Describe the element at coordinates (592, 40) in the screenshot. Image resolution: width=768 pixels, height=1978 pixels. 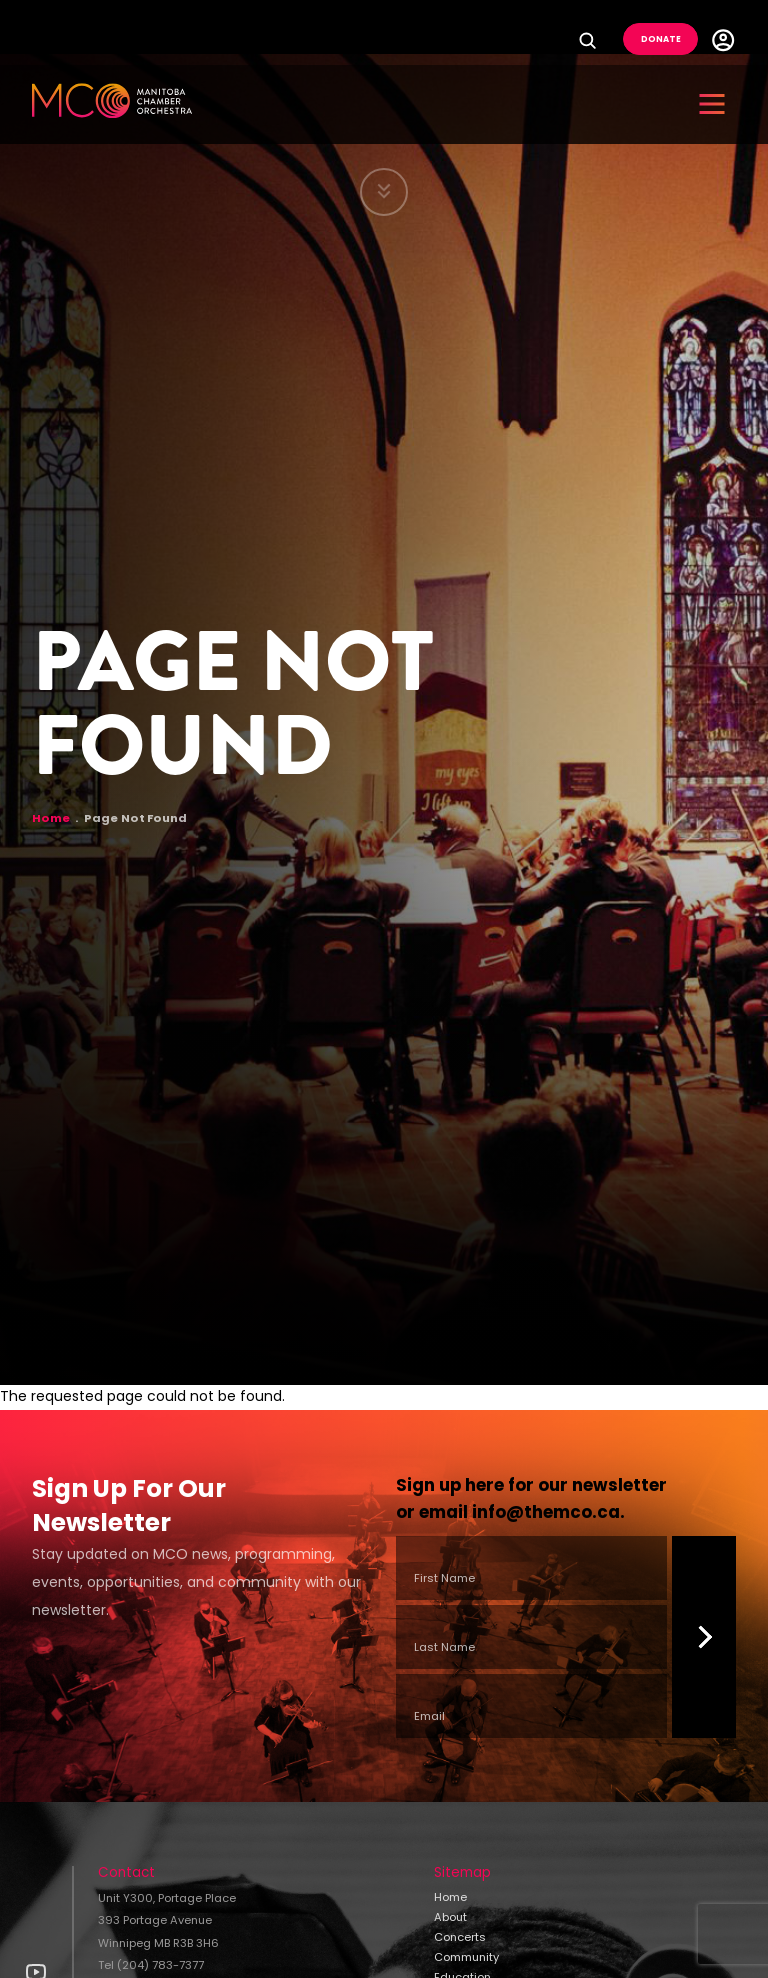
I see `Search` at that location.